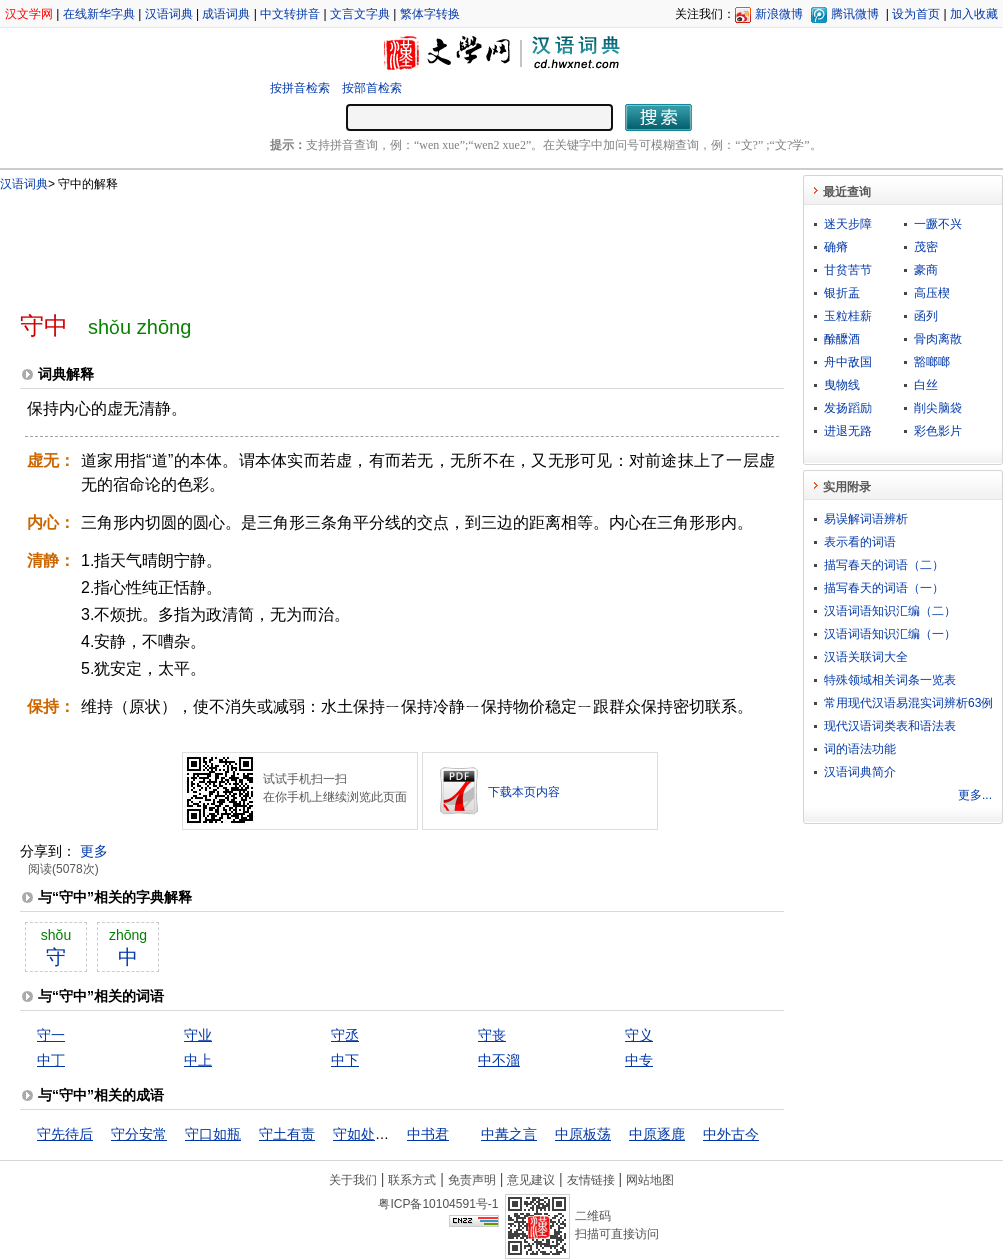  What do you see at coordinates (890, 726) in the screenshot?
I see `现代汉语词类表和语法表` at bounding box center [890, 726].